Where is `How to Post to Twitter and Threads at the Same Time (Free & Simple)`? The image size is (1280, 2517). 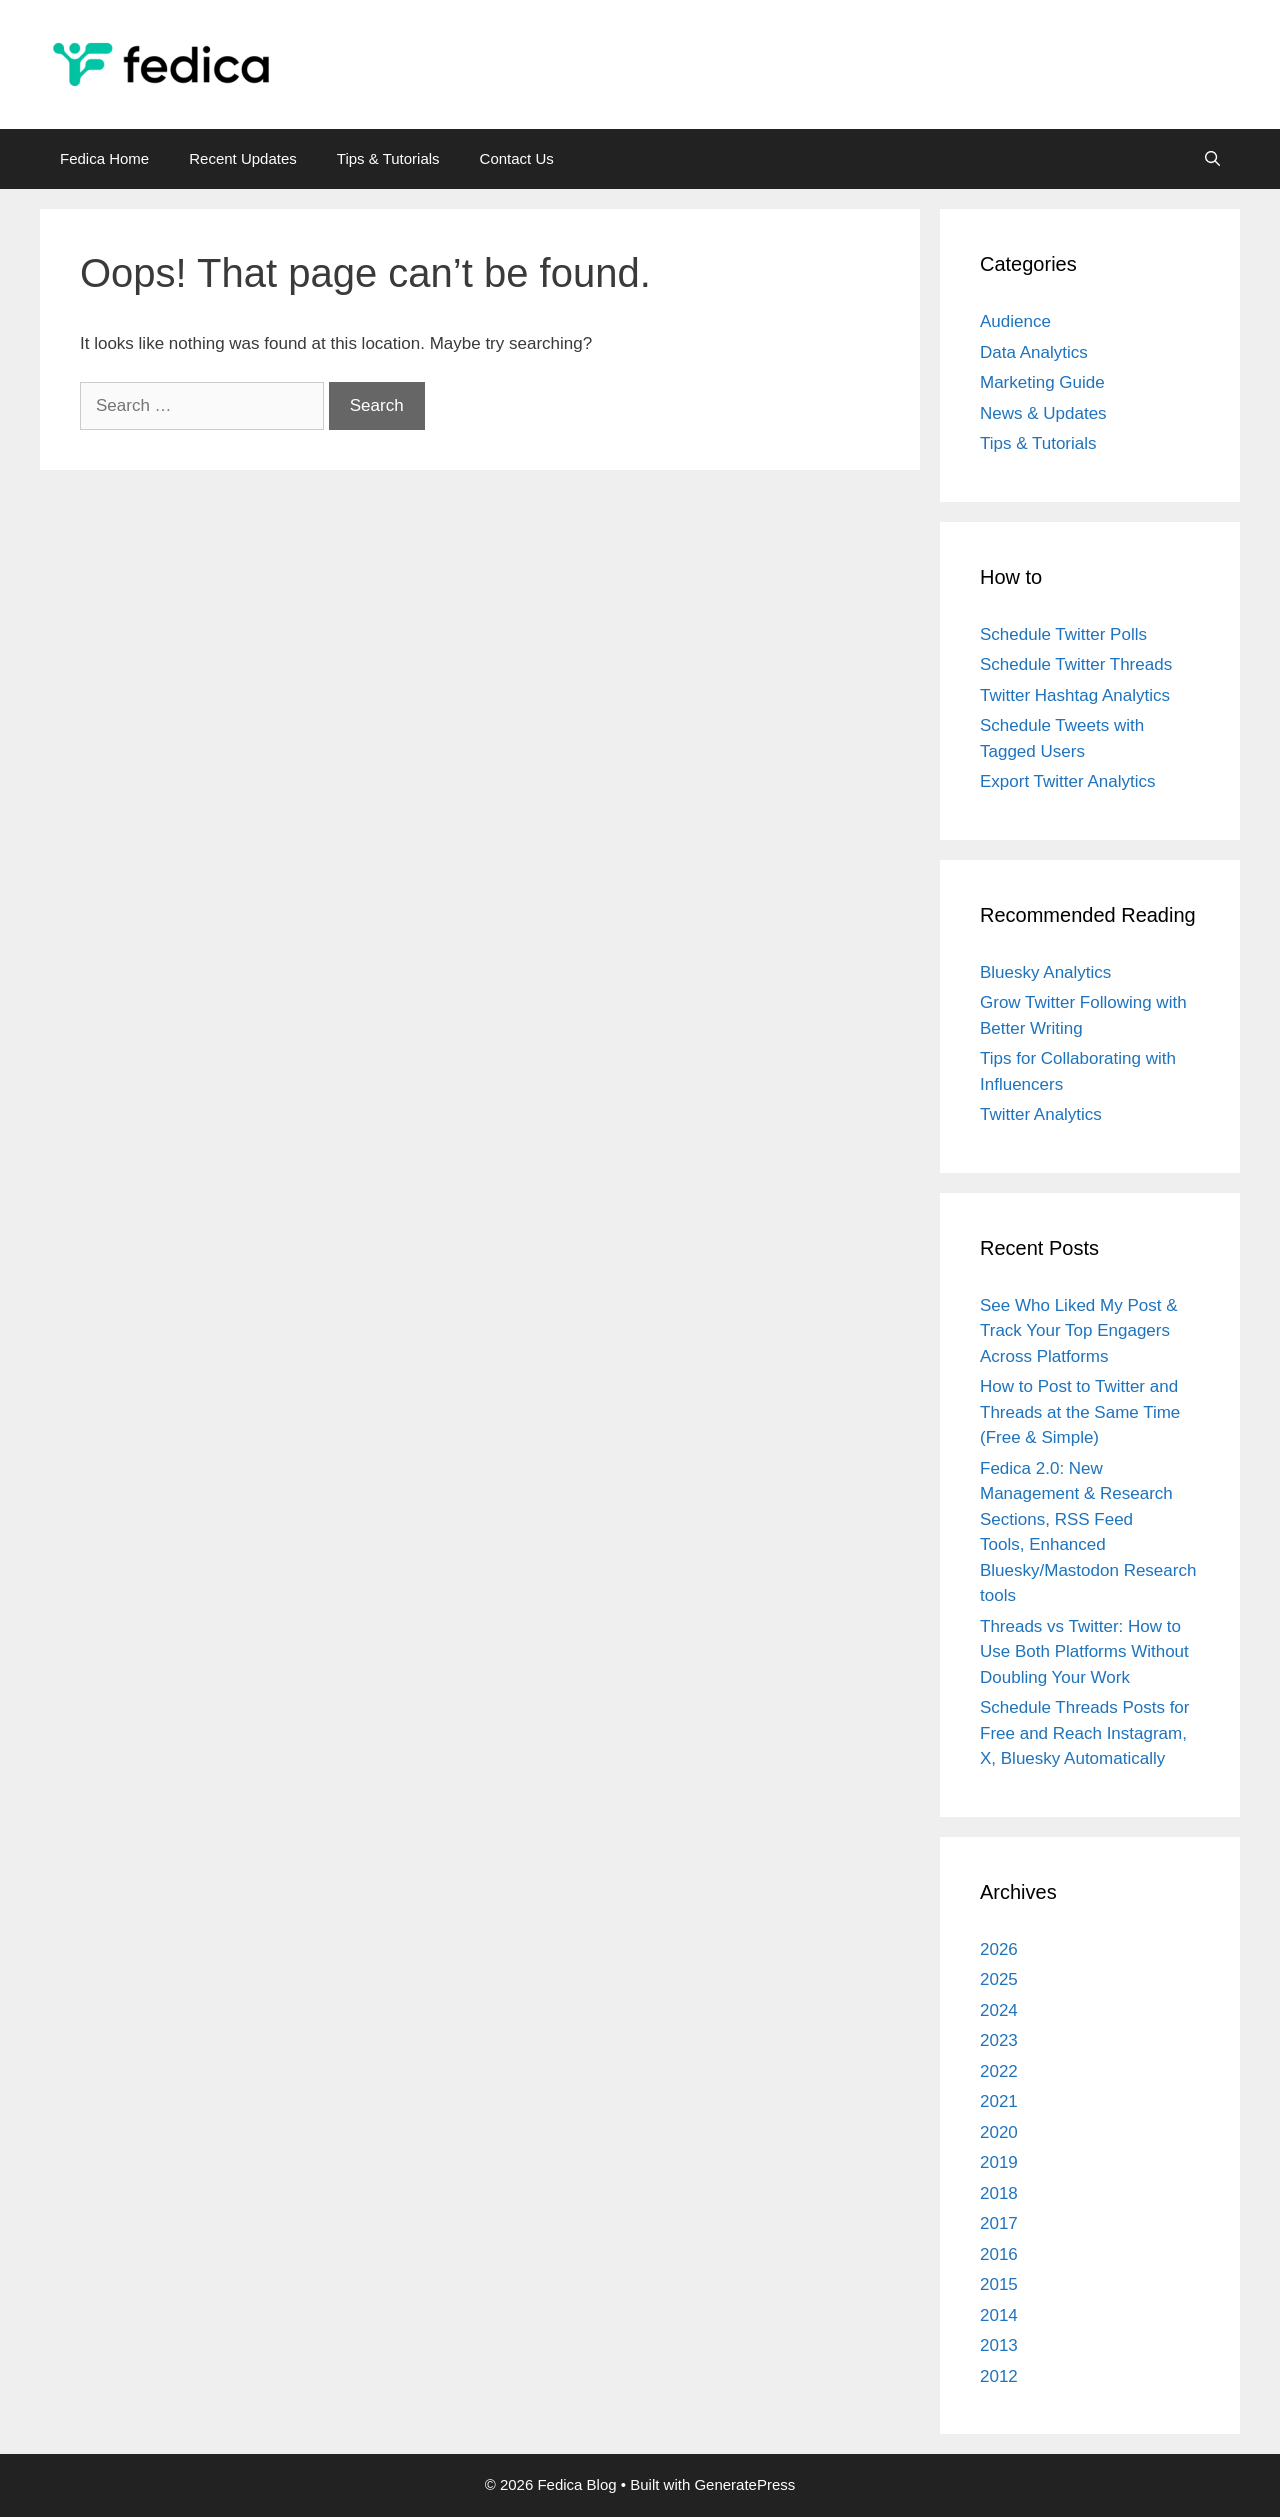 How to Post to Twitter and Threads at the Same Time (Free & Simple) is located at coordinates (1080, 1412).